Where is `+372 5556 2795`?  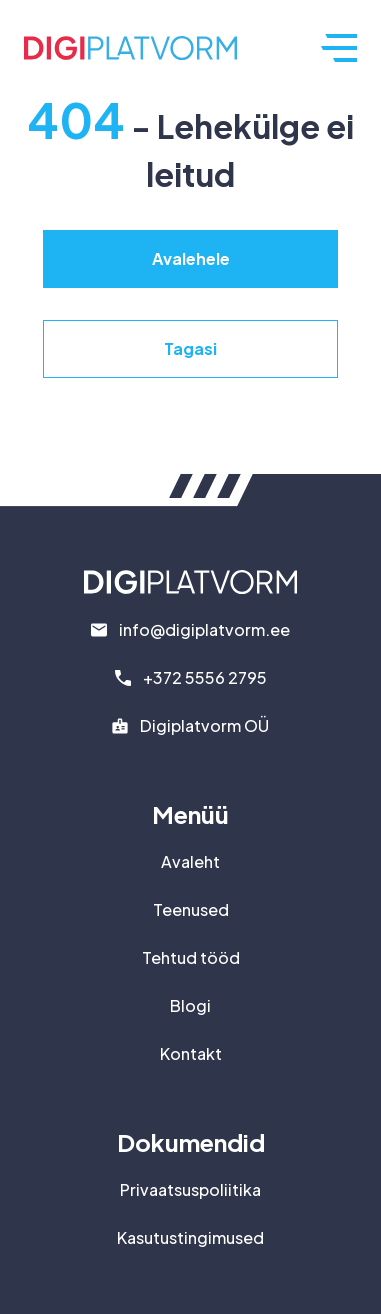
+372 5556 2795 is located at coordinates (205, 677).